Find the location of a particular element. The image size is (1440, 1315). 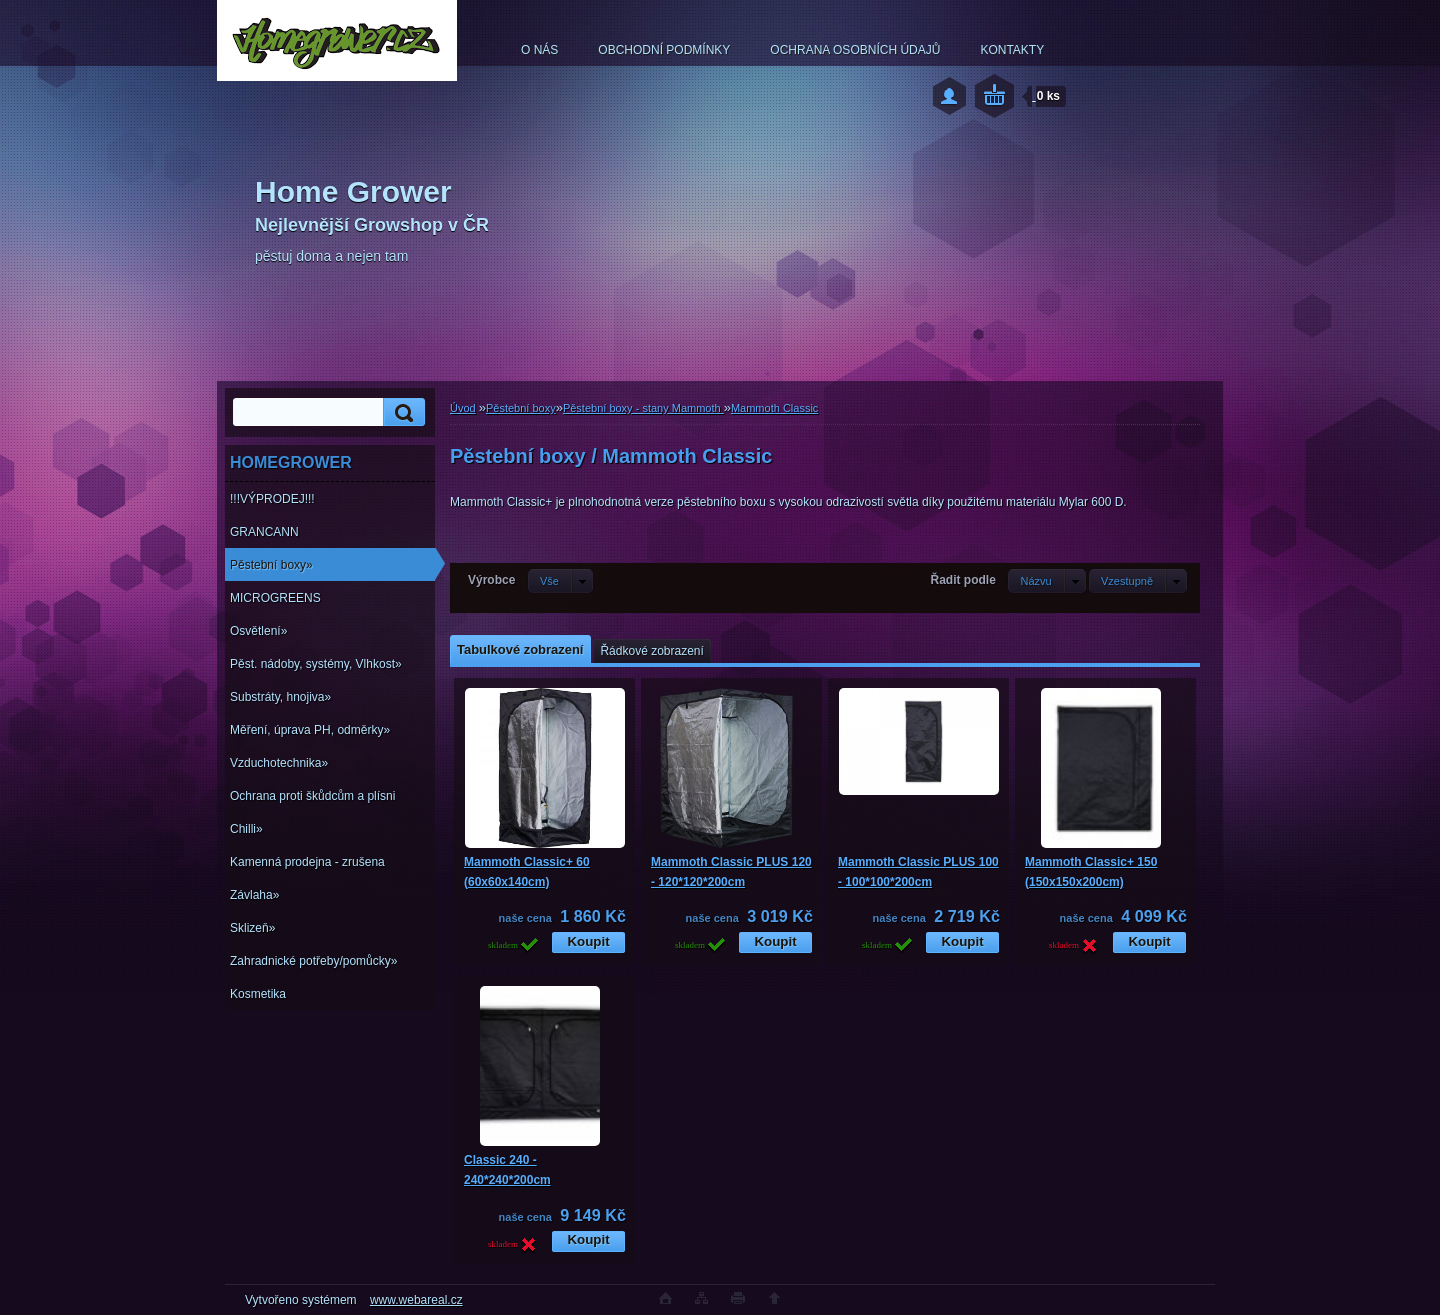

Mammoth Classic is located at coordinates (774, 408).